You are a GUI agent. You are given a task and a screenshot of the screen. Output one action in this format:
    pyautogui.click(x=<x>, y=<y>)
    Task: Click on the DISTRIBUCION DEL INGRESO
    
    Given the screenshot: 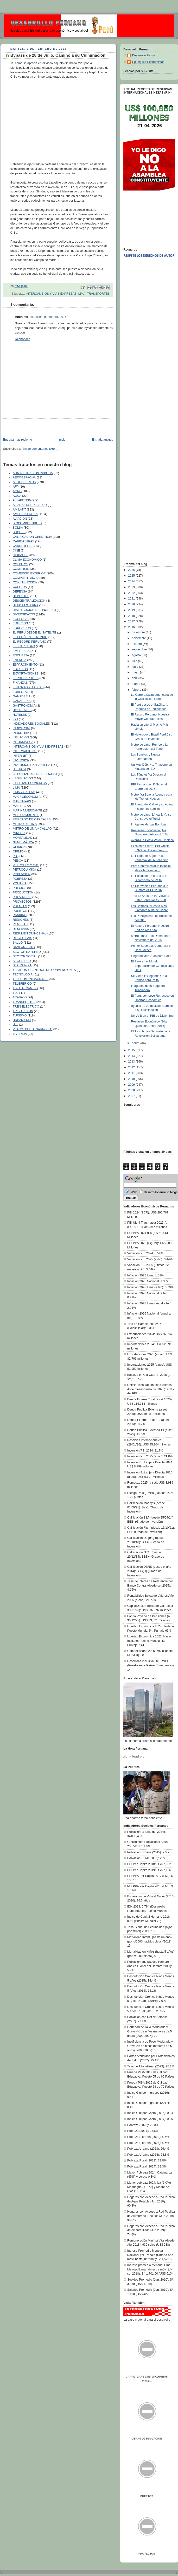 What is the action you would take?
    pyautogui.click(x=34, y=610)
    